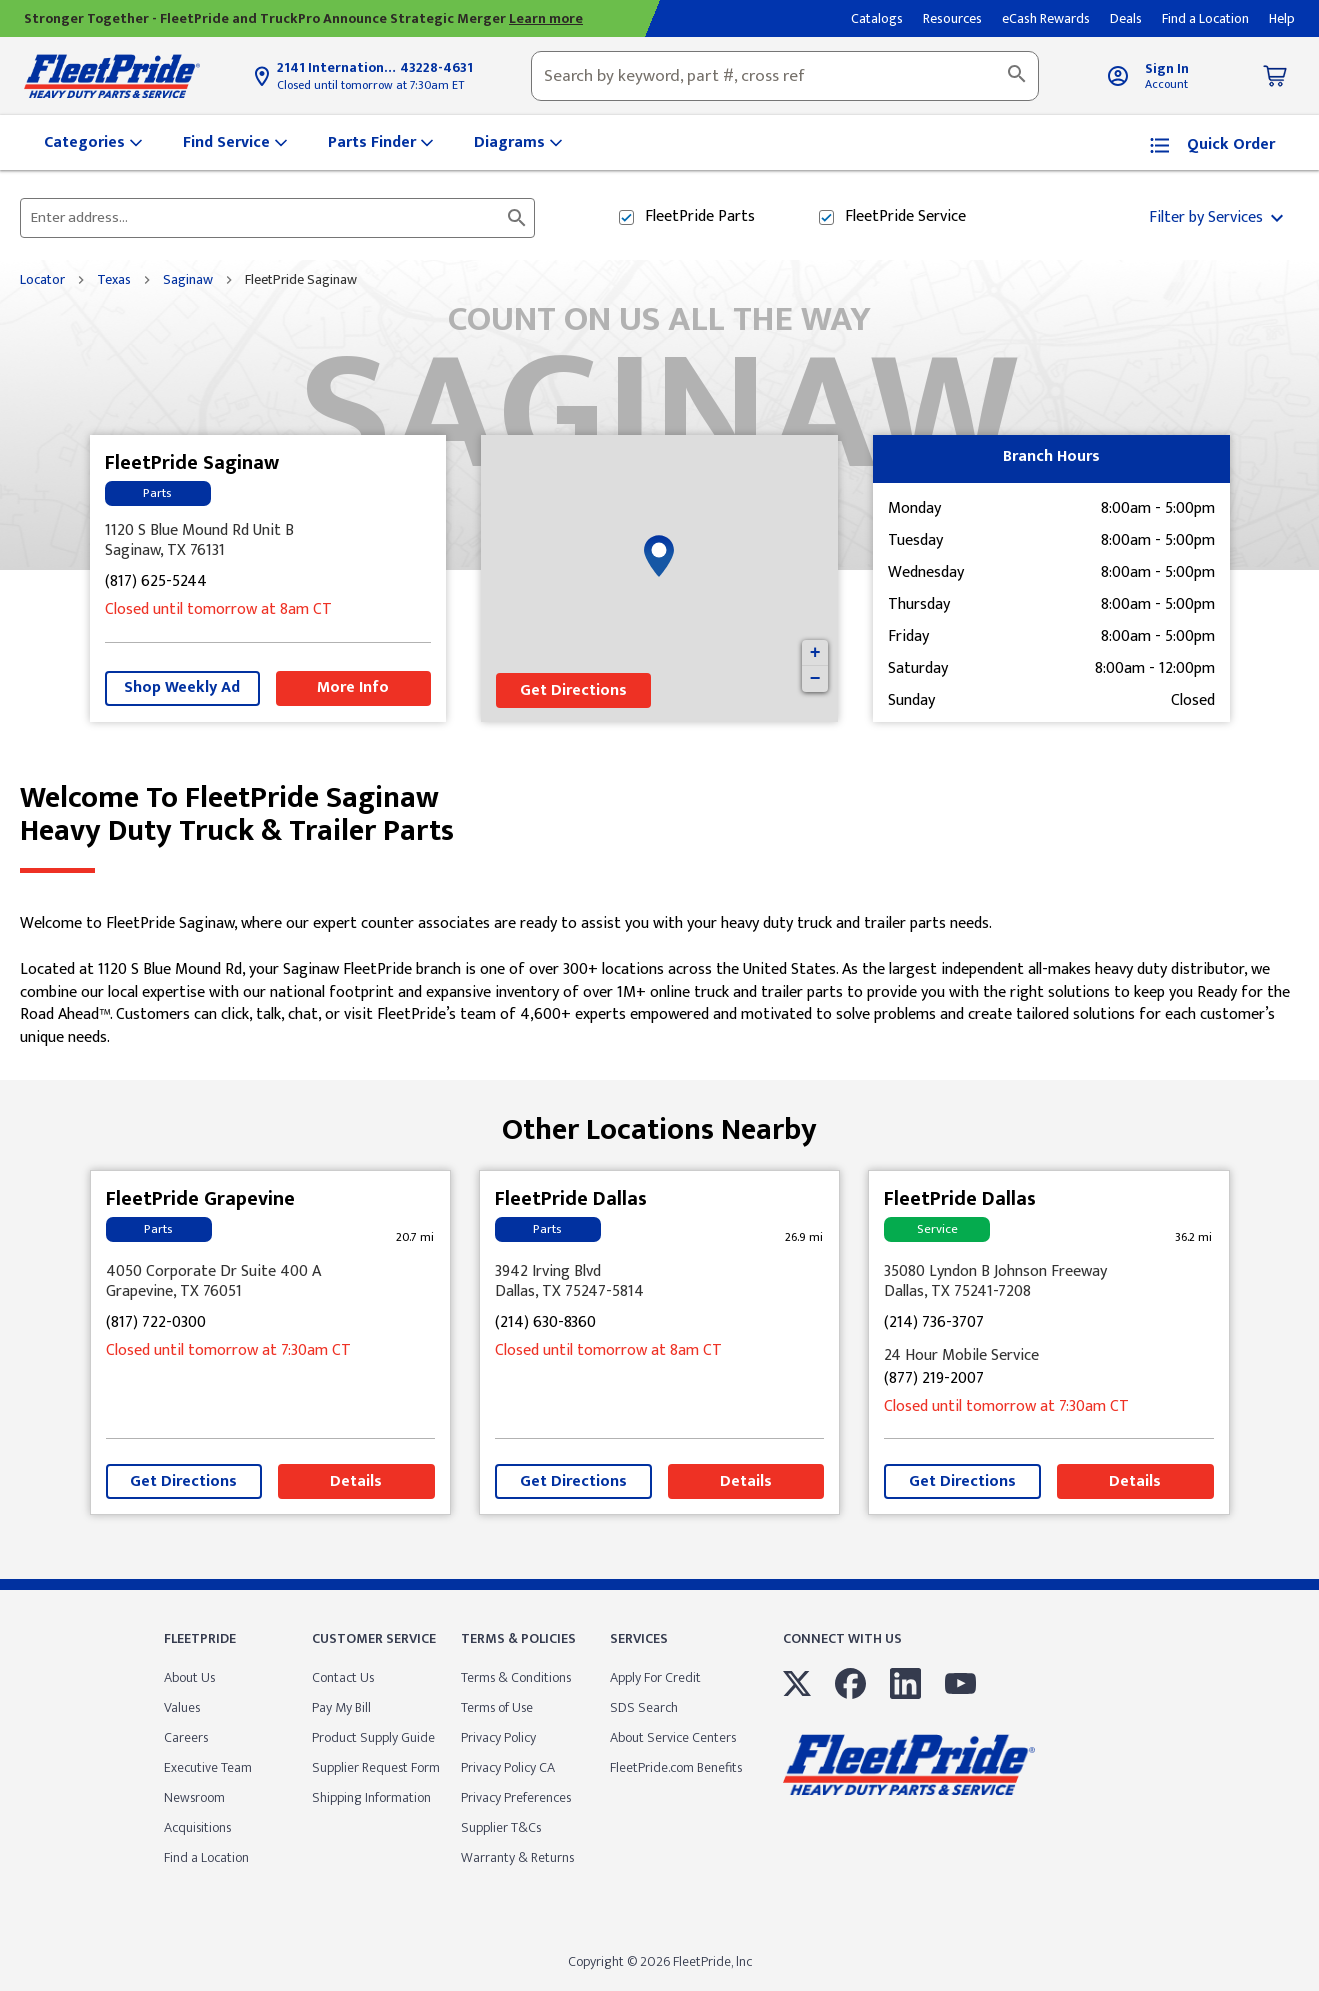 The image size is (1319, 1991). I want to click on (817) 722-0300, so click(156, 1323).